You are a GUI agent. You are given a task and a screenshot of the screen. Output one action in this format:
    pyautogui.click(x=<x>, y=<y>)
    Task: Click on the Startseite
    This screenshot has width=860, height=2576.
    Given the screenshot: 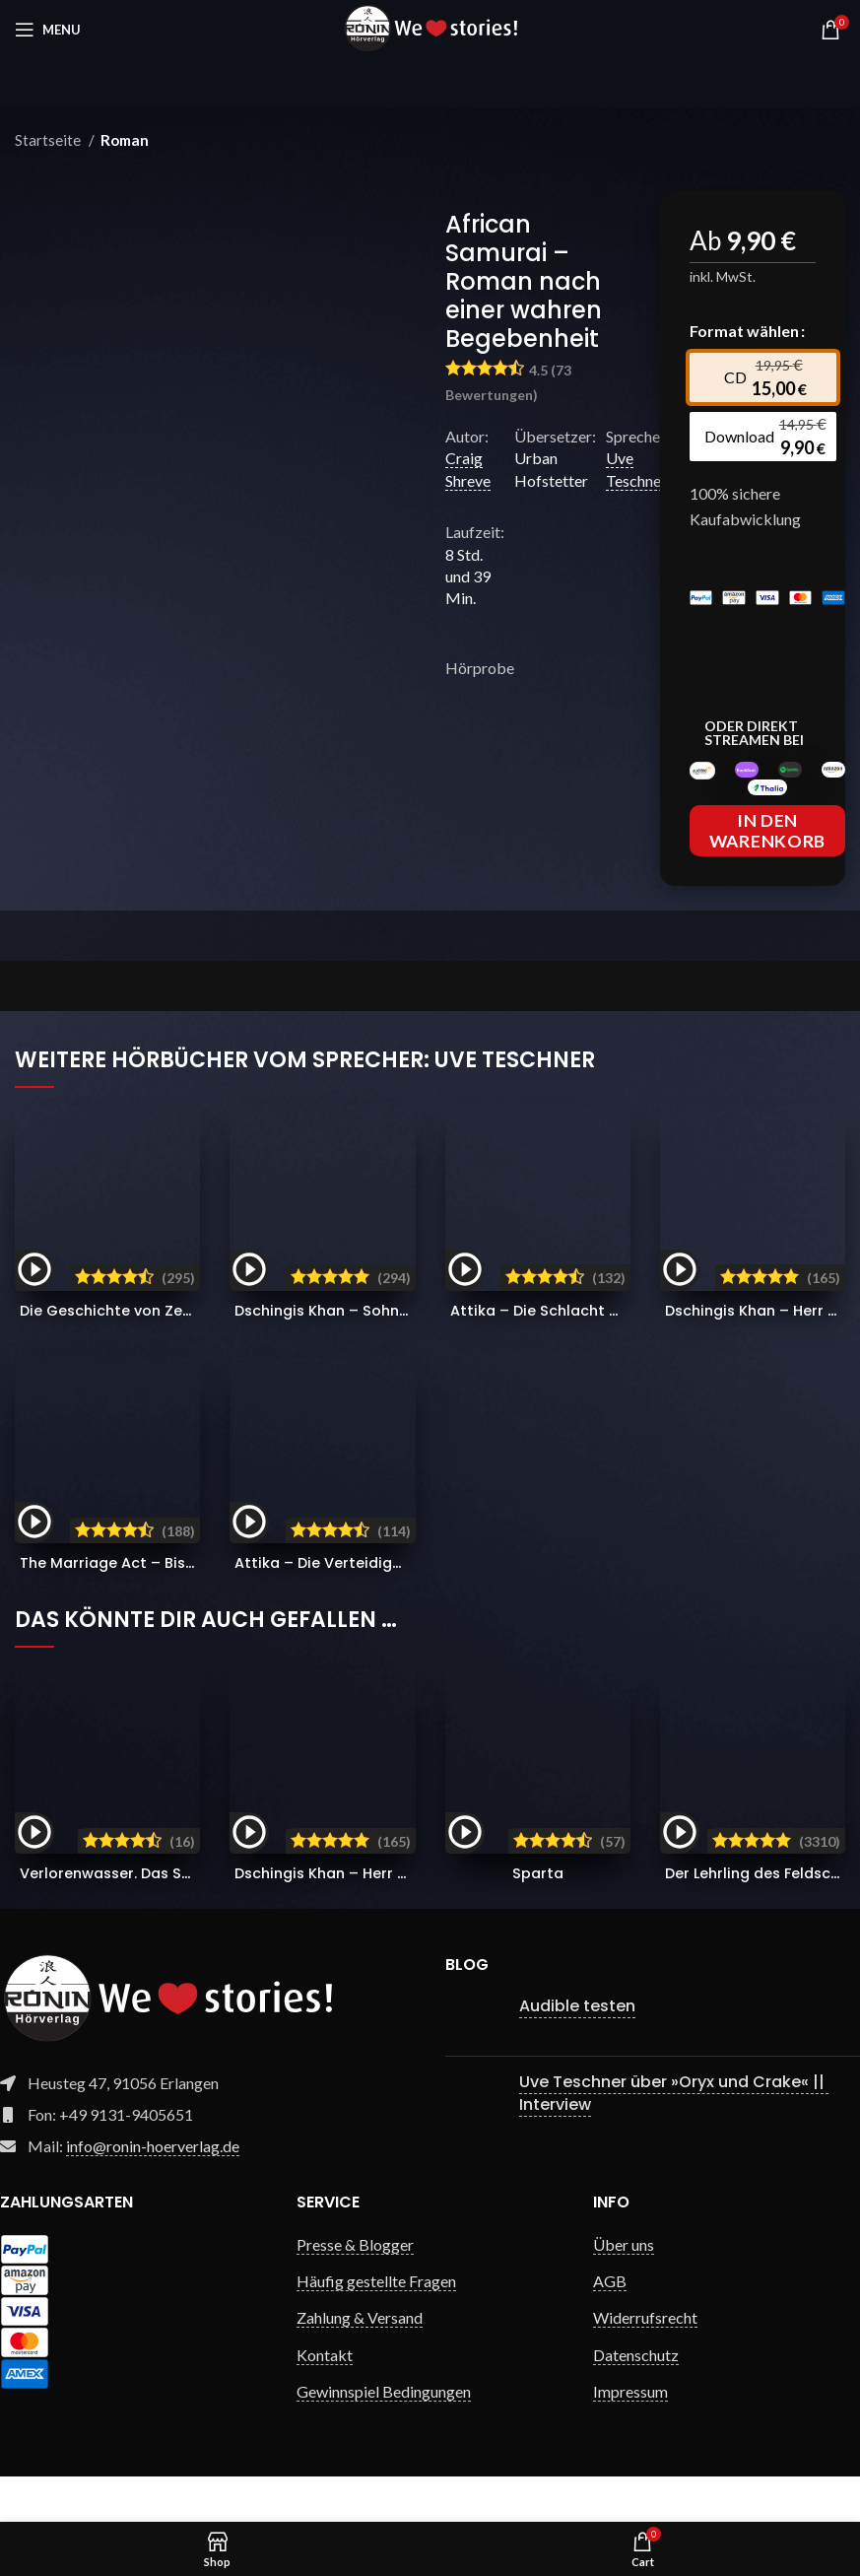 What is the action you would take?
    pyautogui.click(x=49, y=140)
    